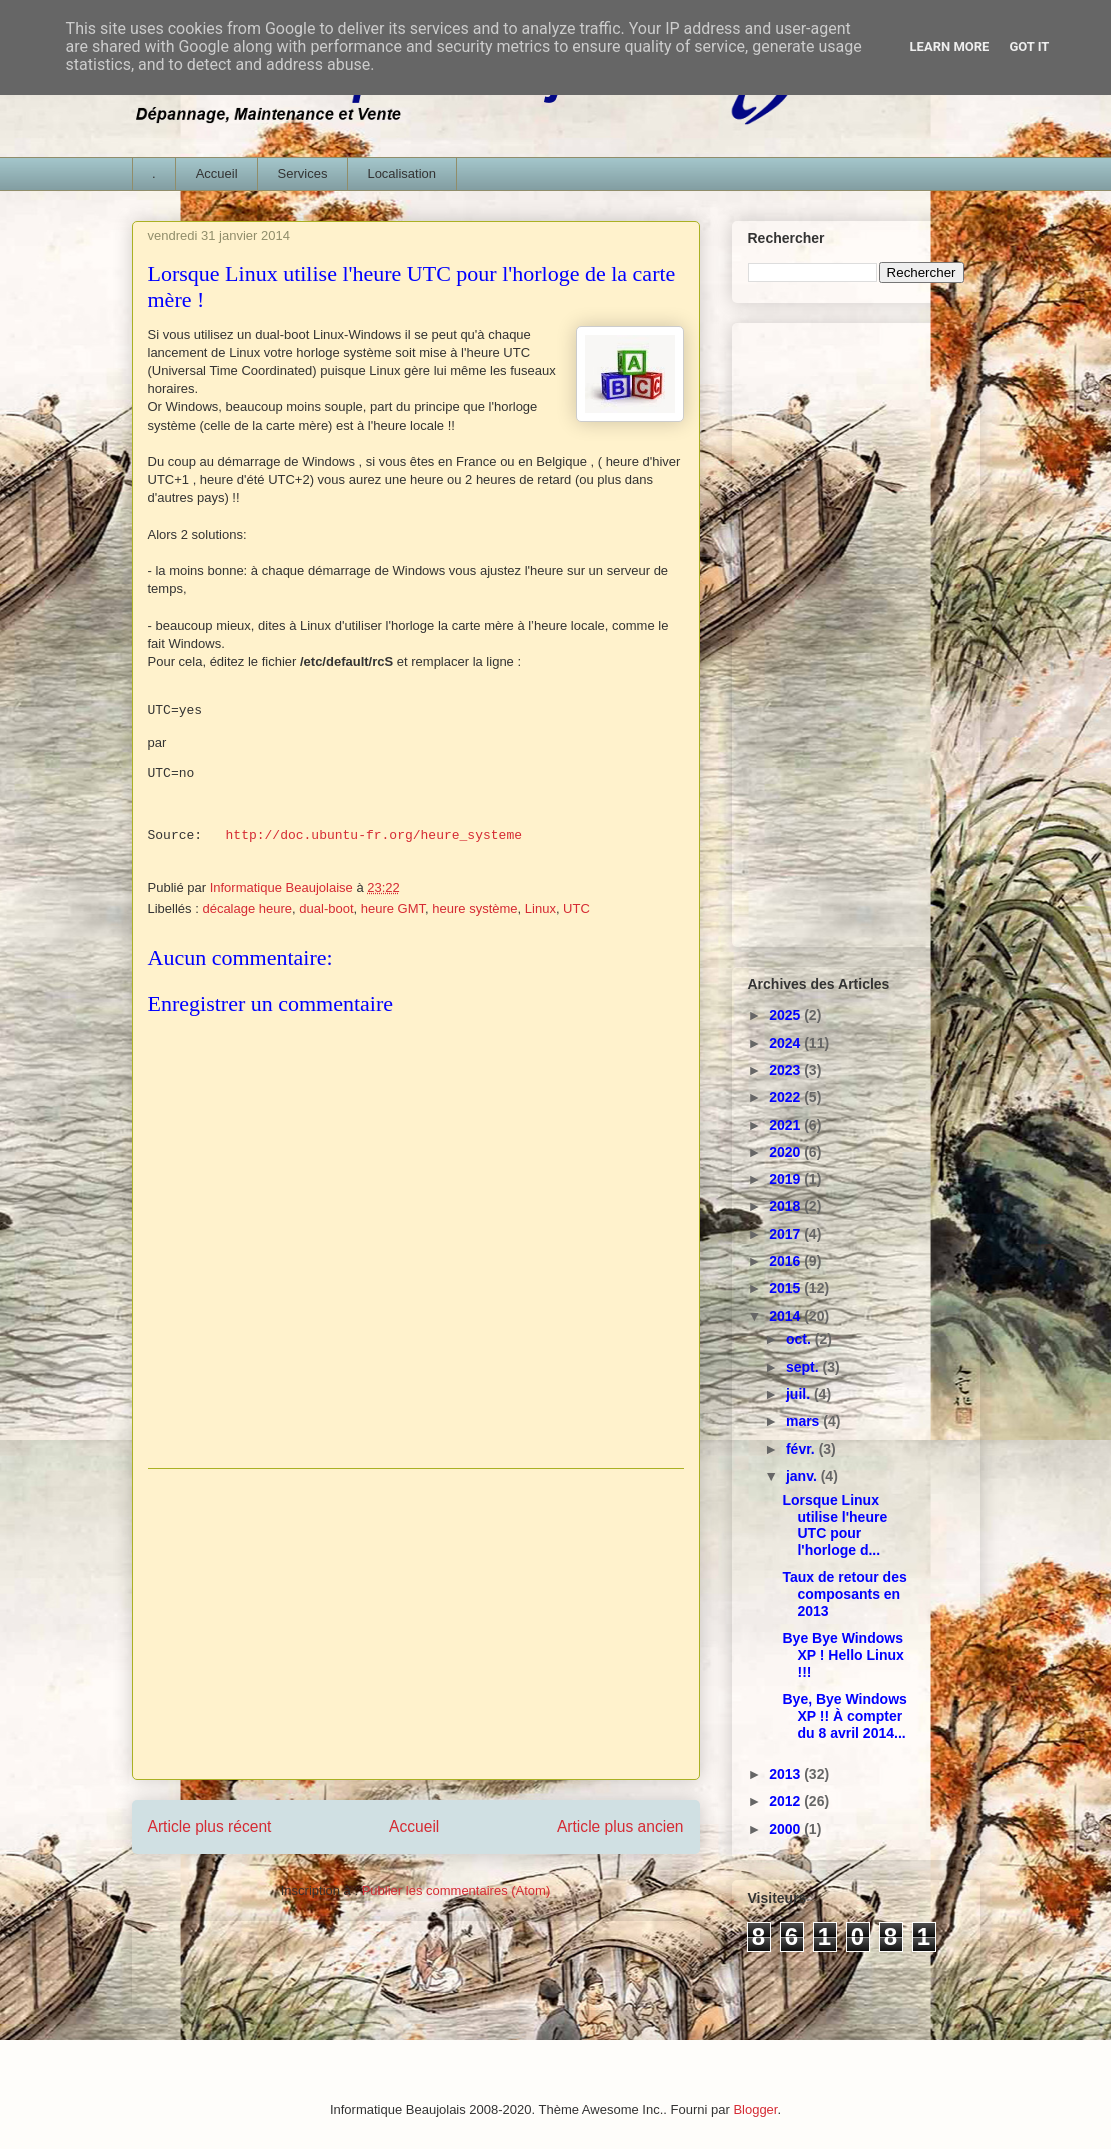 The image size is (1111, 2149). Describe the element at coordinates (474, 908) in the screenshot. I see `heure système` at that location.